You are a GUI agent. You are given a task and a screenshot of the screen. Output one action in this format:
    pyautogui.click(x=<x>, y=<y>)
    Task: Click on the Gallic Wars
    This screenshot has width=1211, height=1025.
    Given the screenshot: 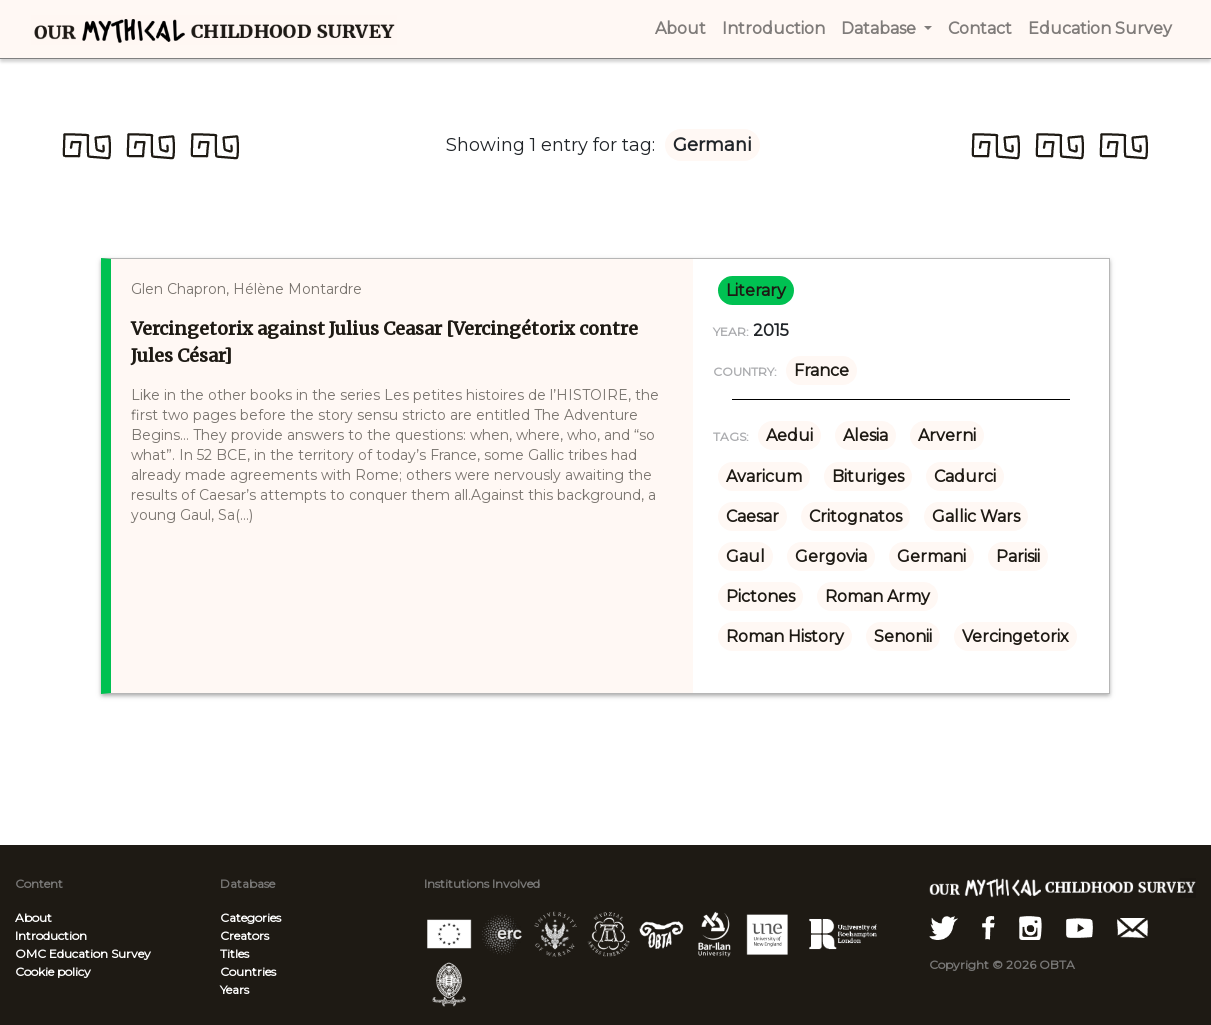 What is the action you would take?
    pyautogui.click(x=976, y=516)
    